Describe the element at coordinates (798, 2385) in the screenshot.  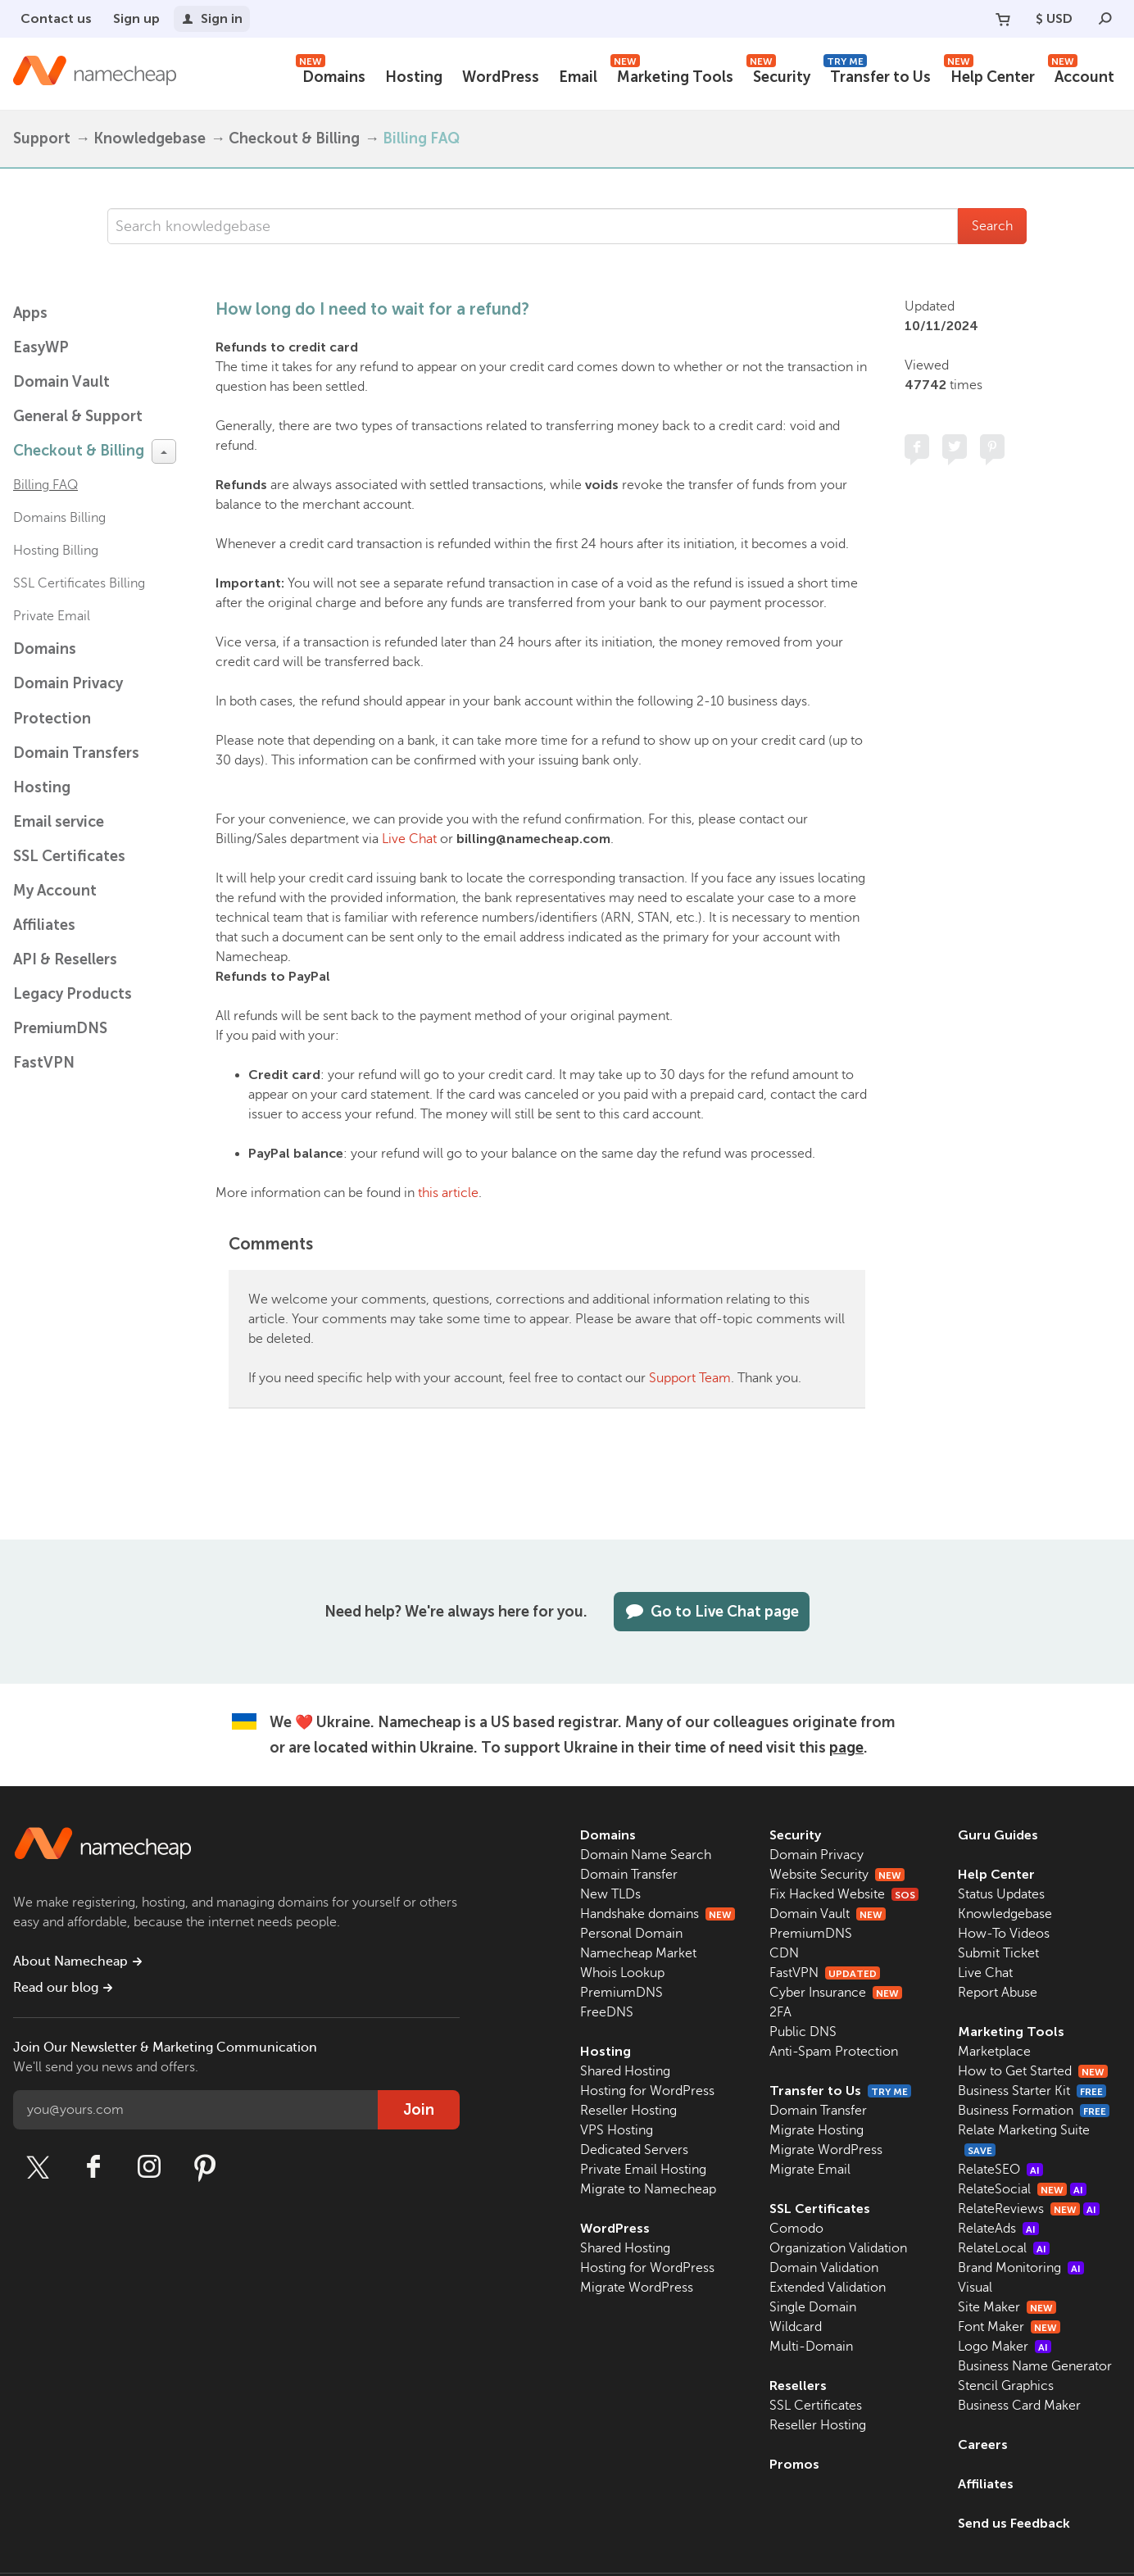
I see `Resellers` at that location.